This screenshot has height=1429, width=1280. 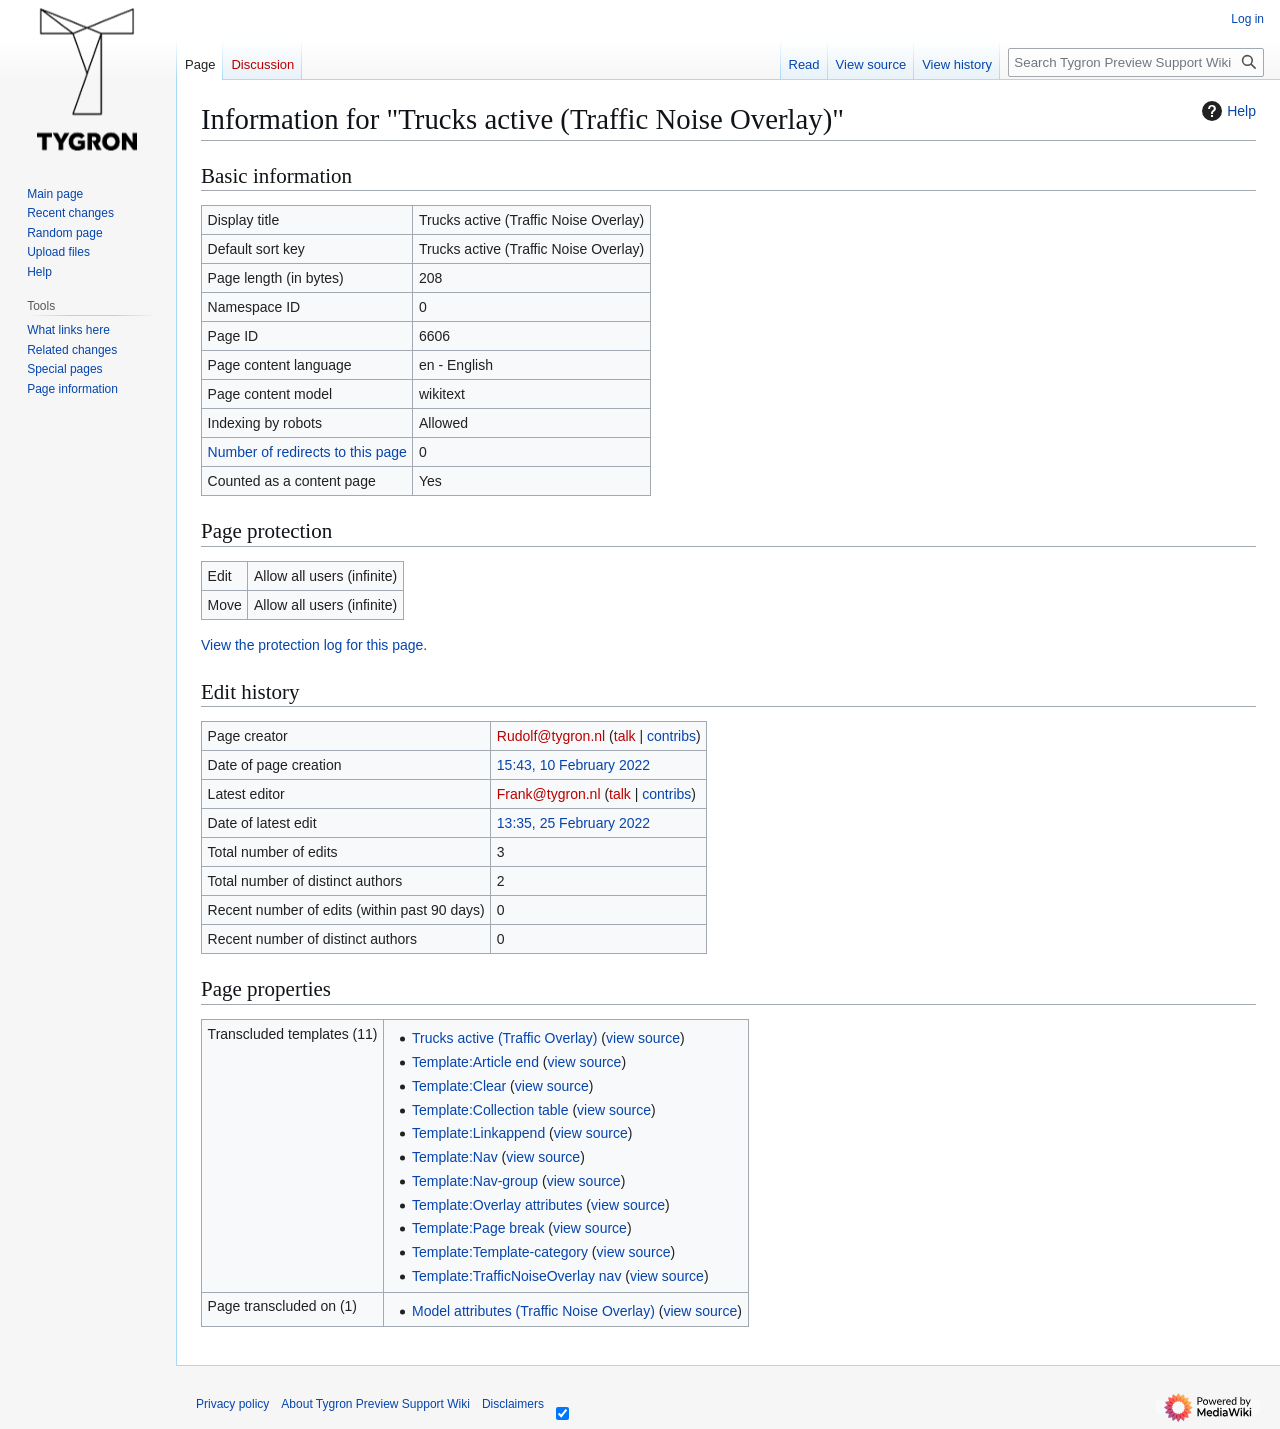 I want to click on Template:TrafficNoiseOverlay nav, so click(x=516, y=1276).